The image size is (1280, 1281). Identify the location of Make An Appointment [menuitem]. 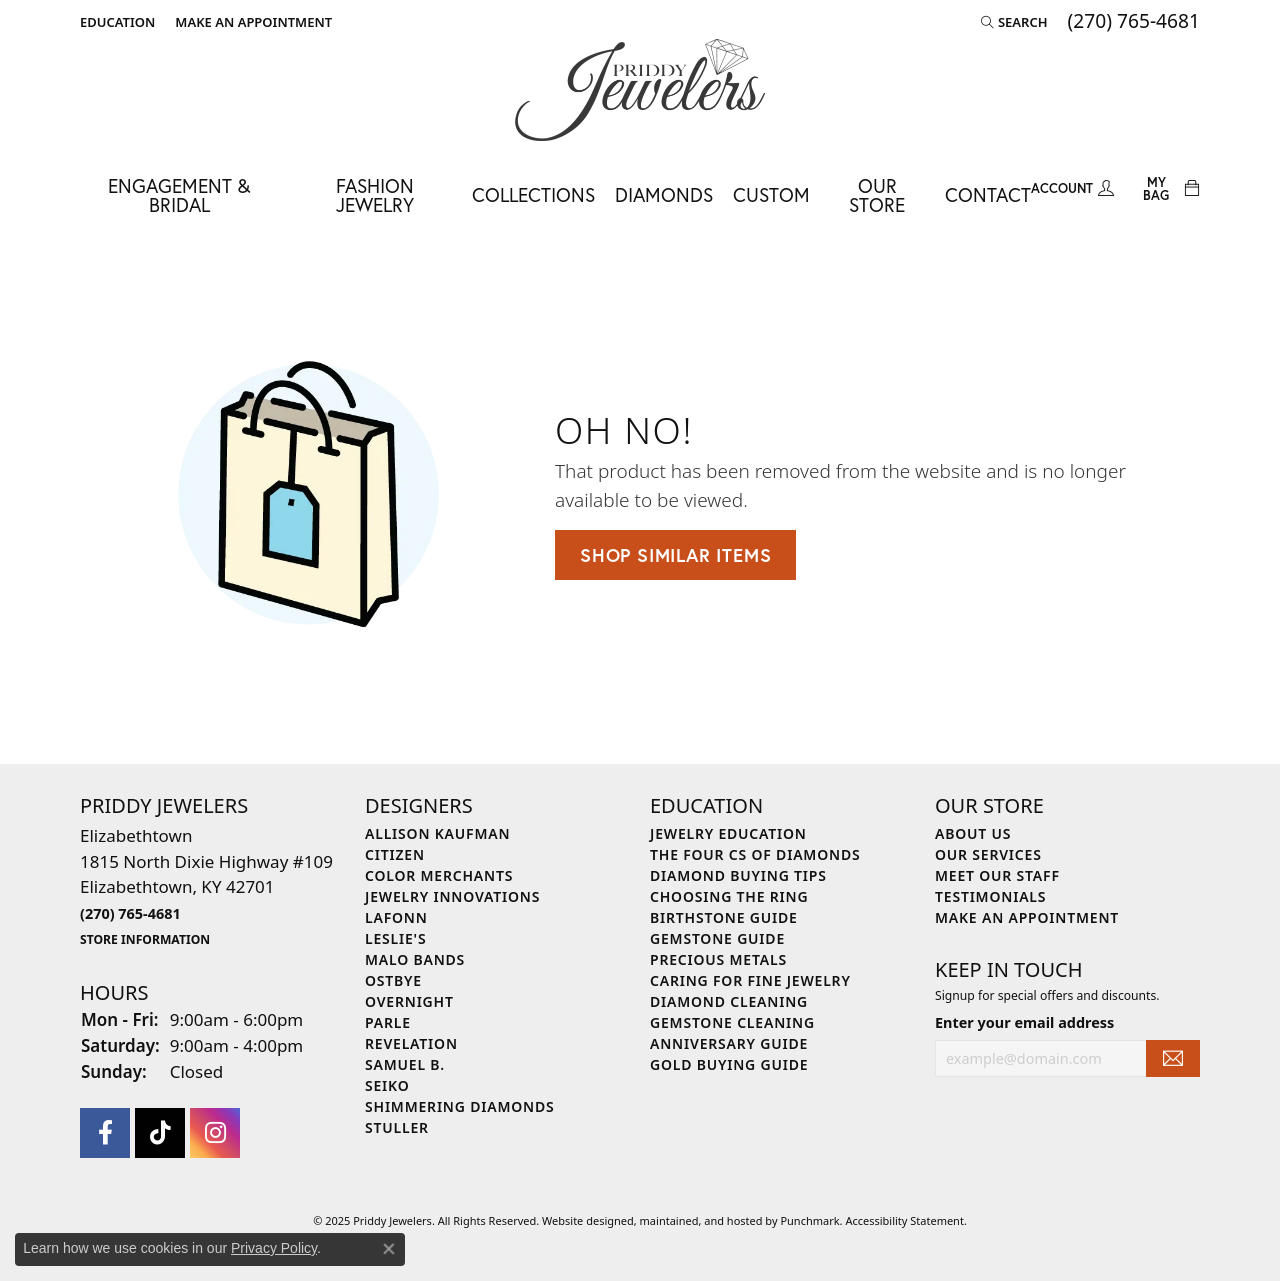
(1027, 917).